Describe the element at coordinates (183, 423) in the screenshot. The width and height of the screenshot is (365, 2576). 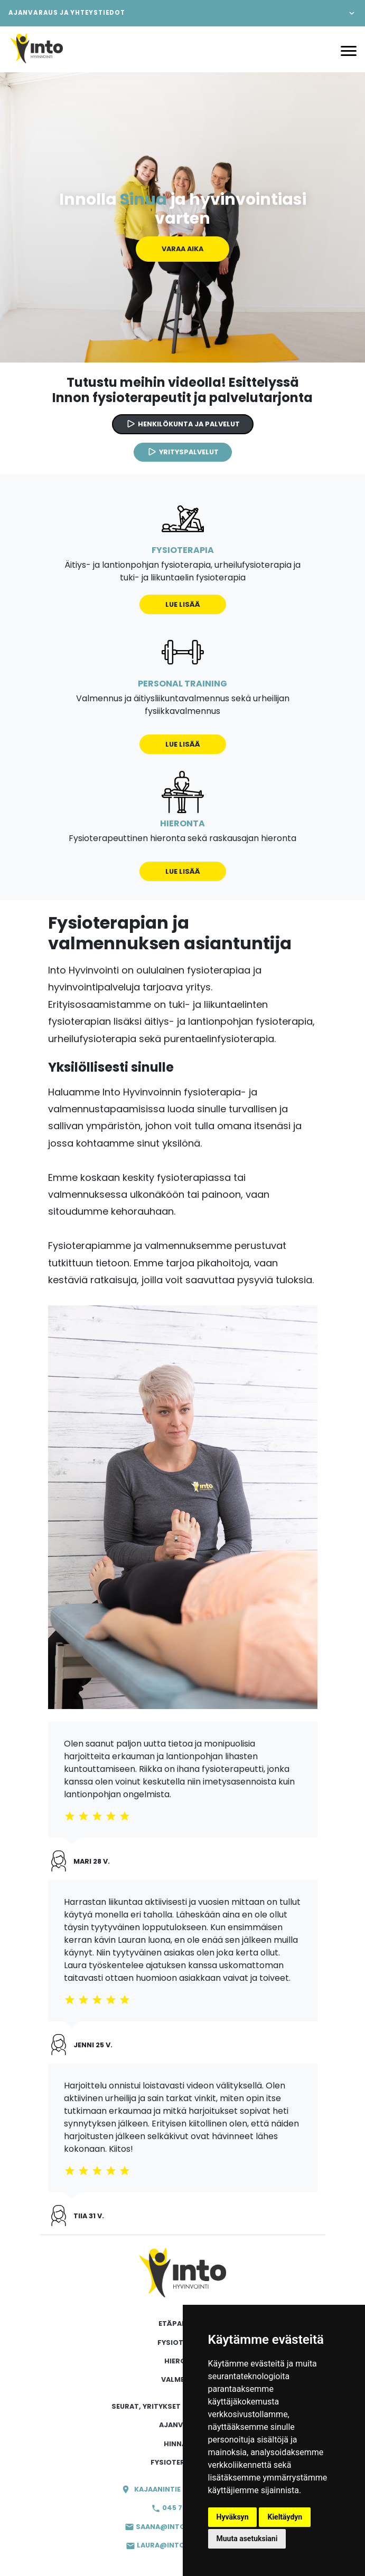
I see `Henkilökunta ja palvelut` at that location.